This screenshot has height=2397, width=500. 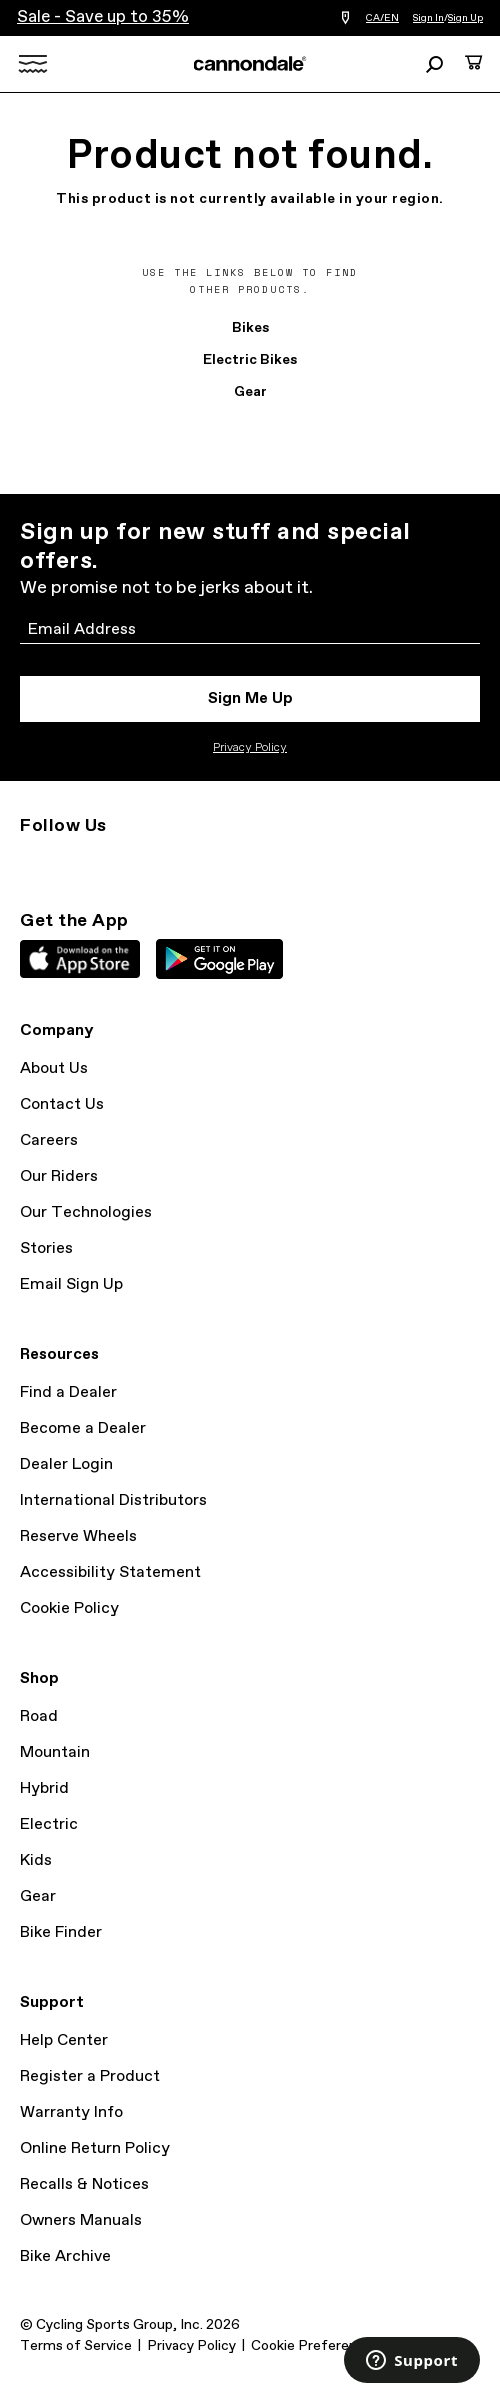 I want to click on Find a Dealer, so click(x=68, y=1392).